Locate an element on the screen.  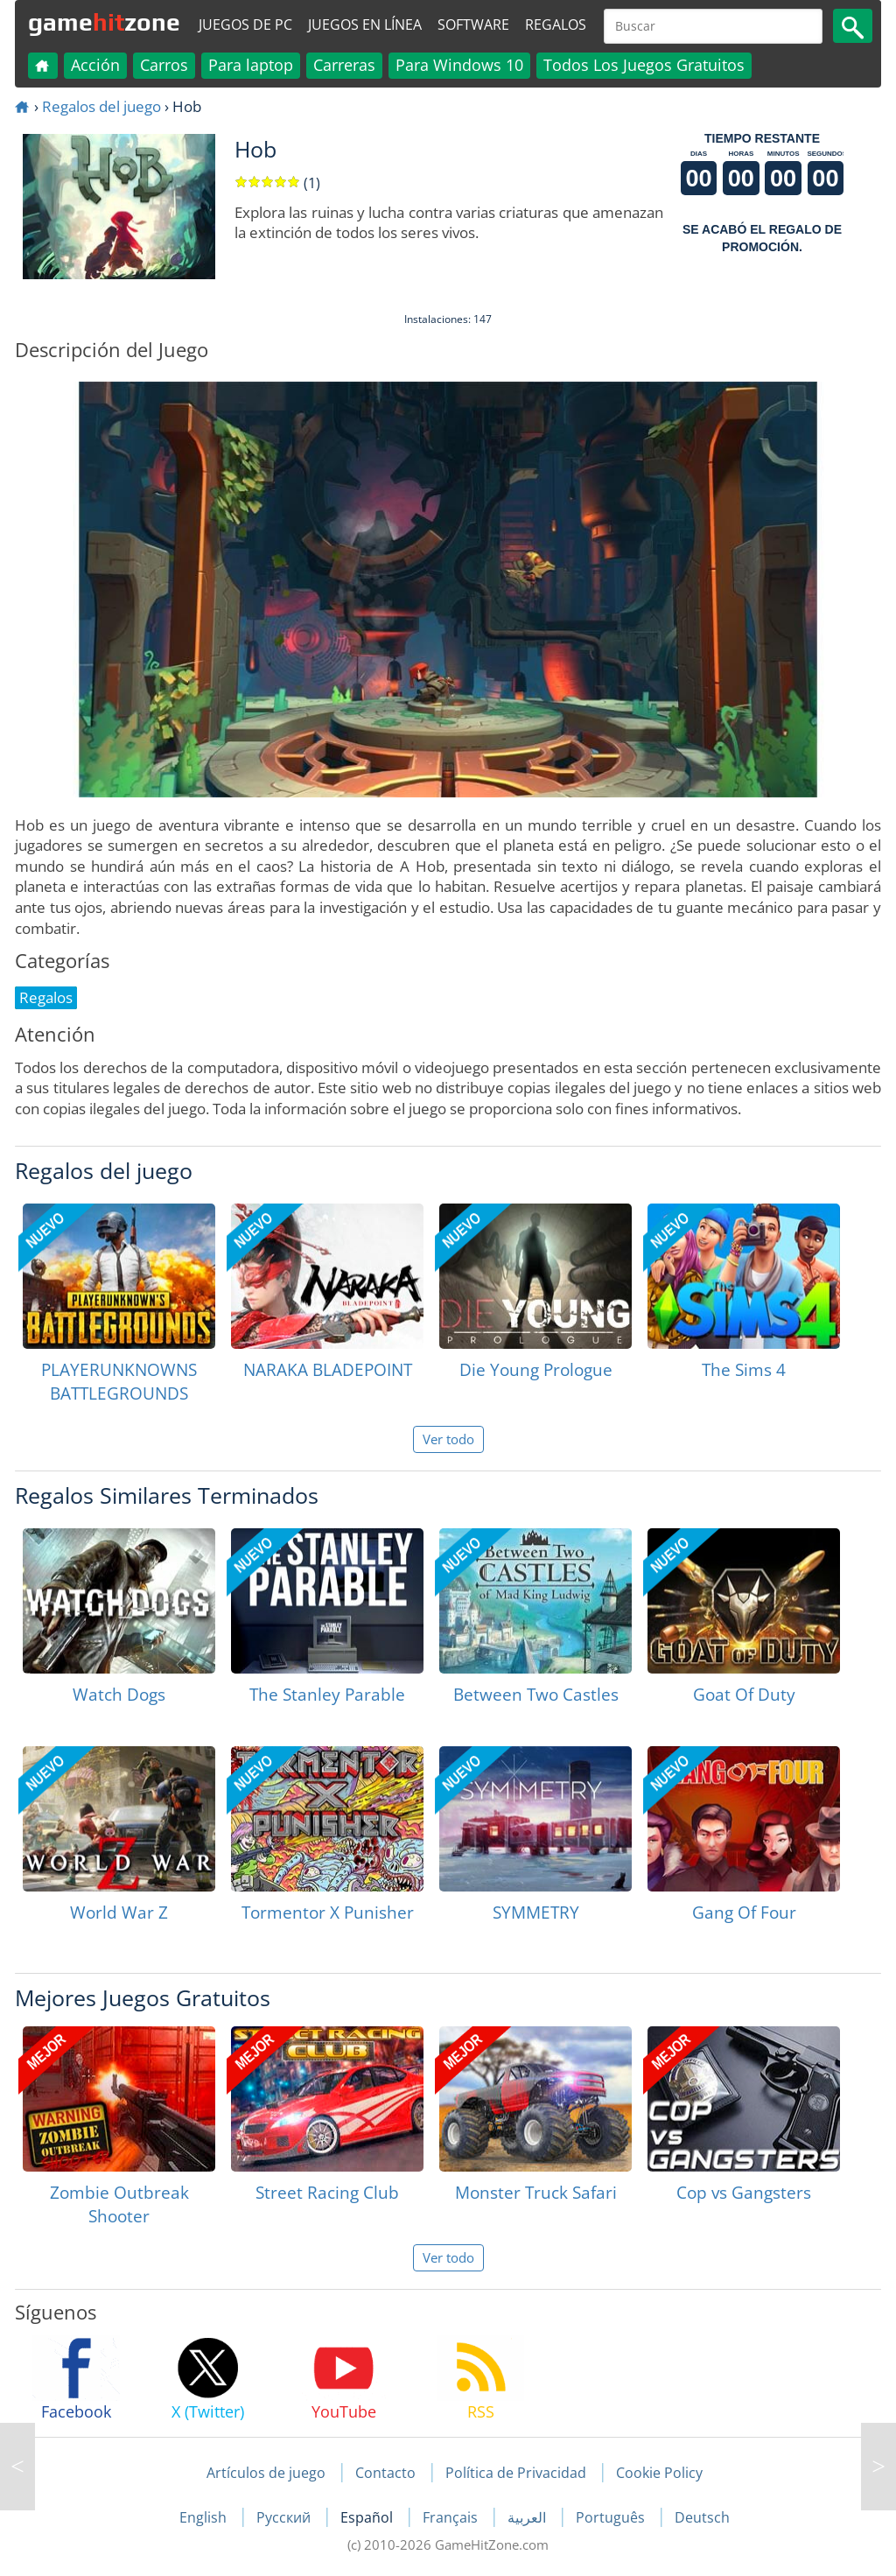
Cookie Policy is located at coordinates (659, 2472).